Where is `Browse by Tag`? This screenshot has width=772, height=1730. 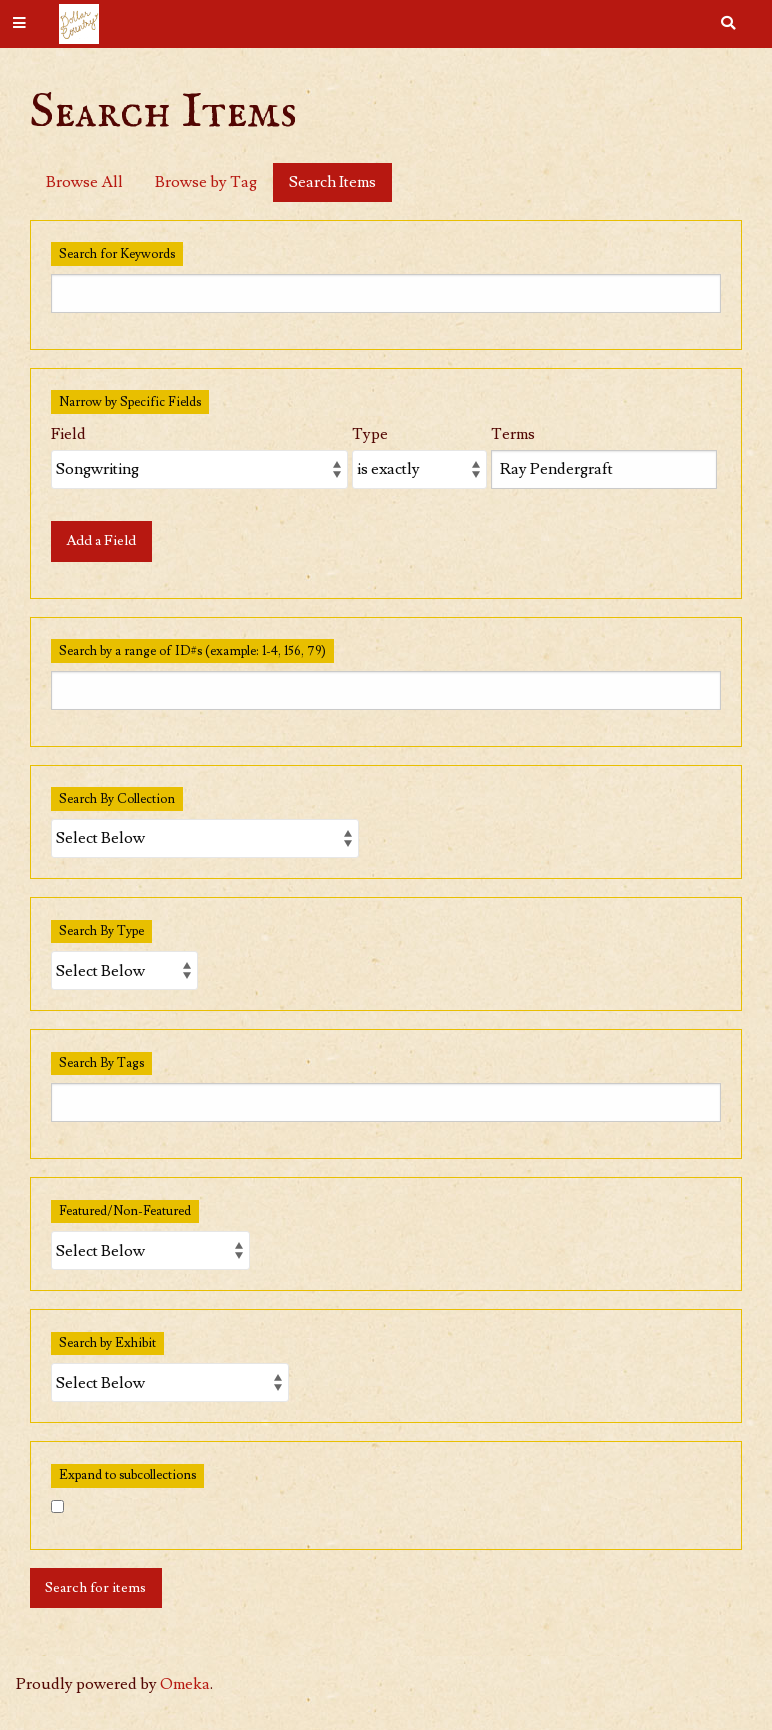 Browse by Tag is located at coordinates (206, 182).